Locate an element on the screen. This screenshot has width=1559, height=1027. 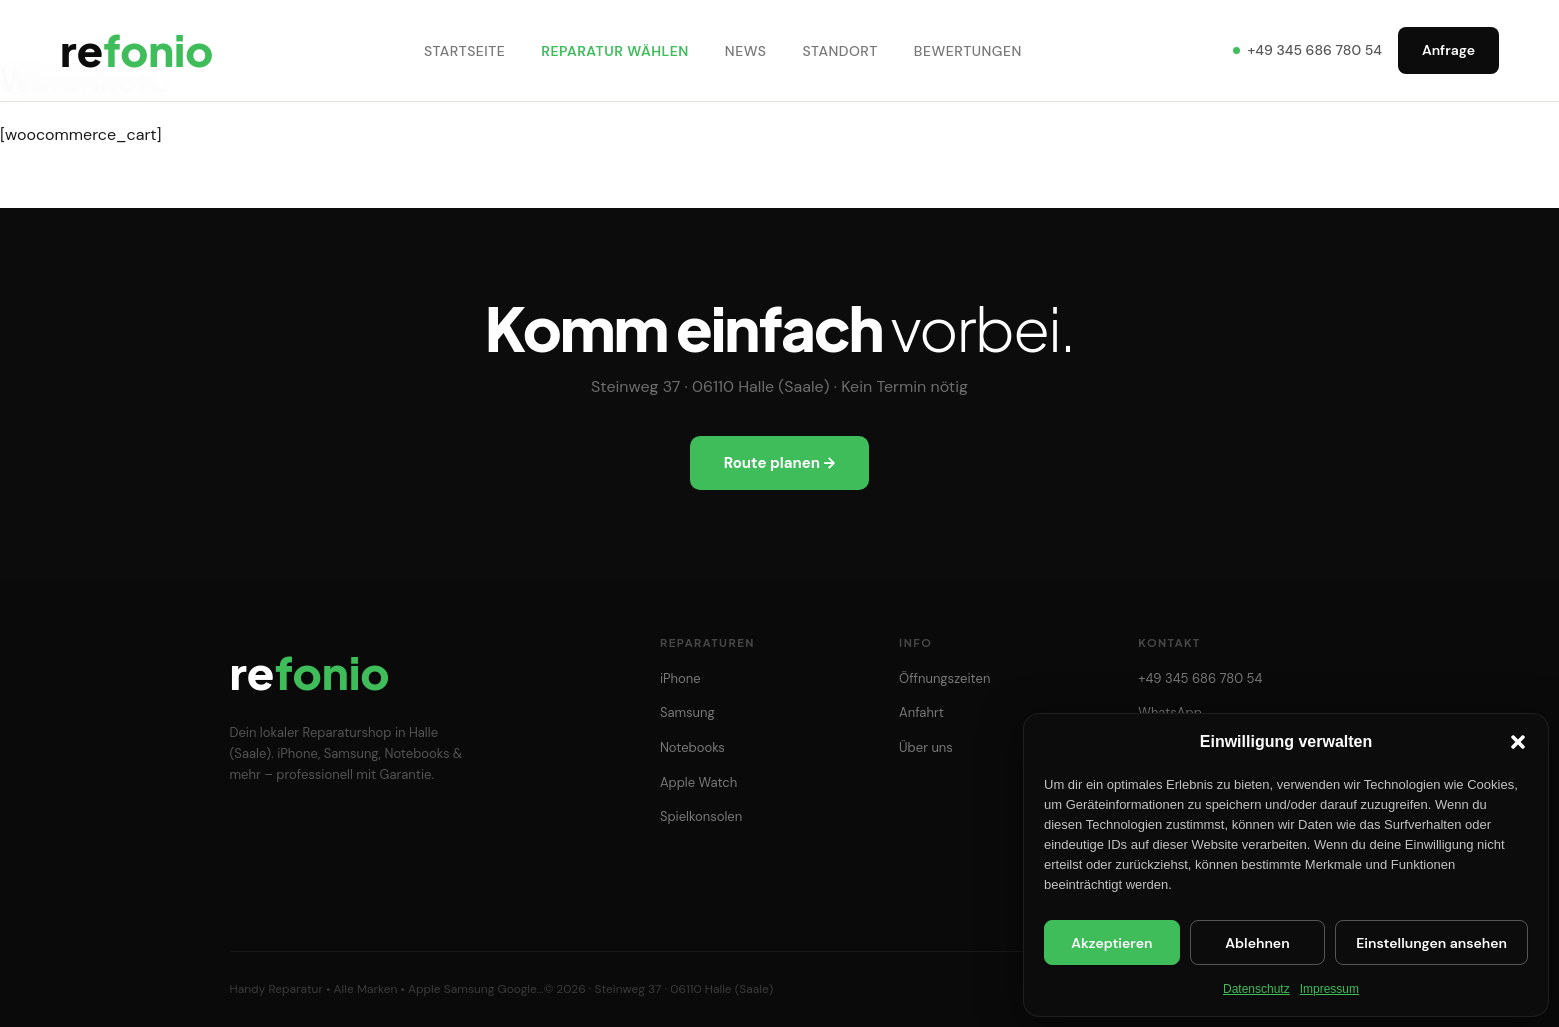
Notebooks is located at coordinates (692, 747).